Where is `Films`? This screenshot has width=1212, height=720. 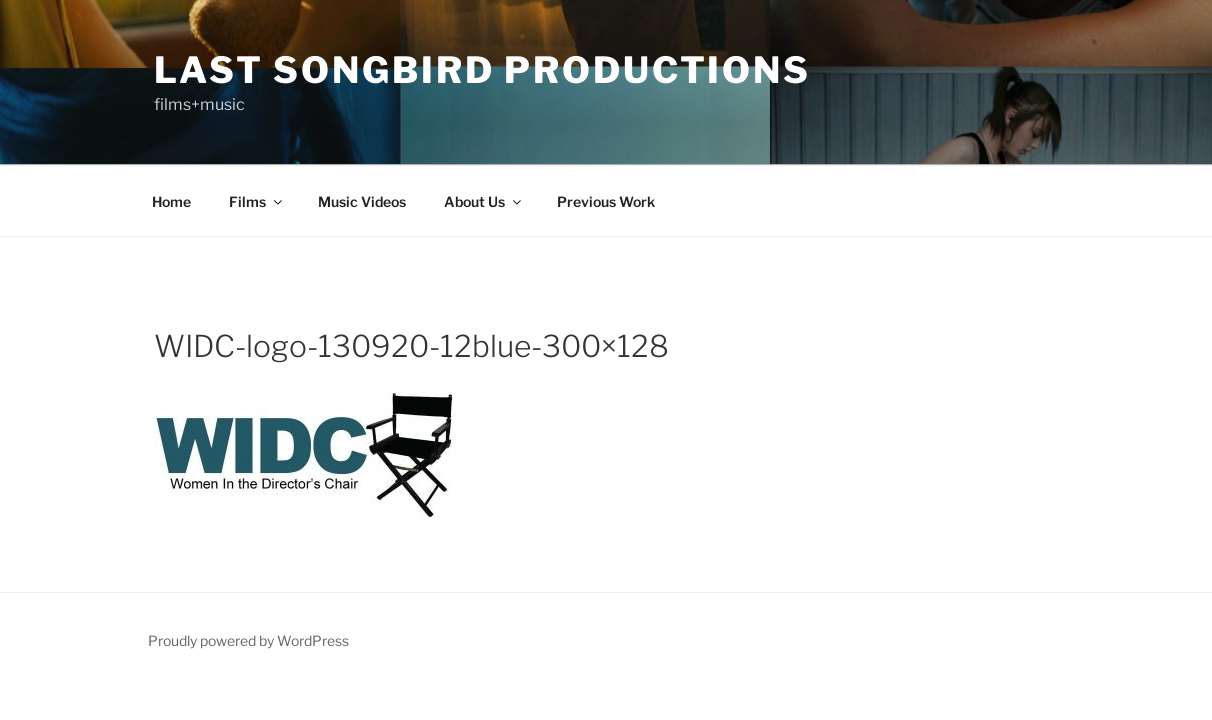 Films is located at coordinates (257, 201).